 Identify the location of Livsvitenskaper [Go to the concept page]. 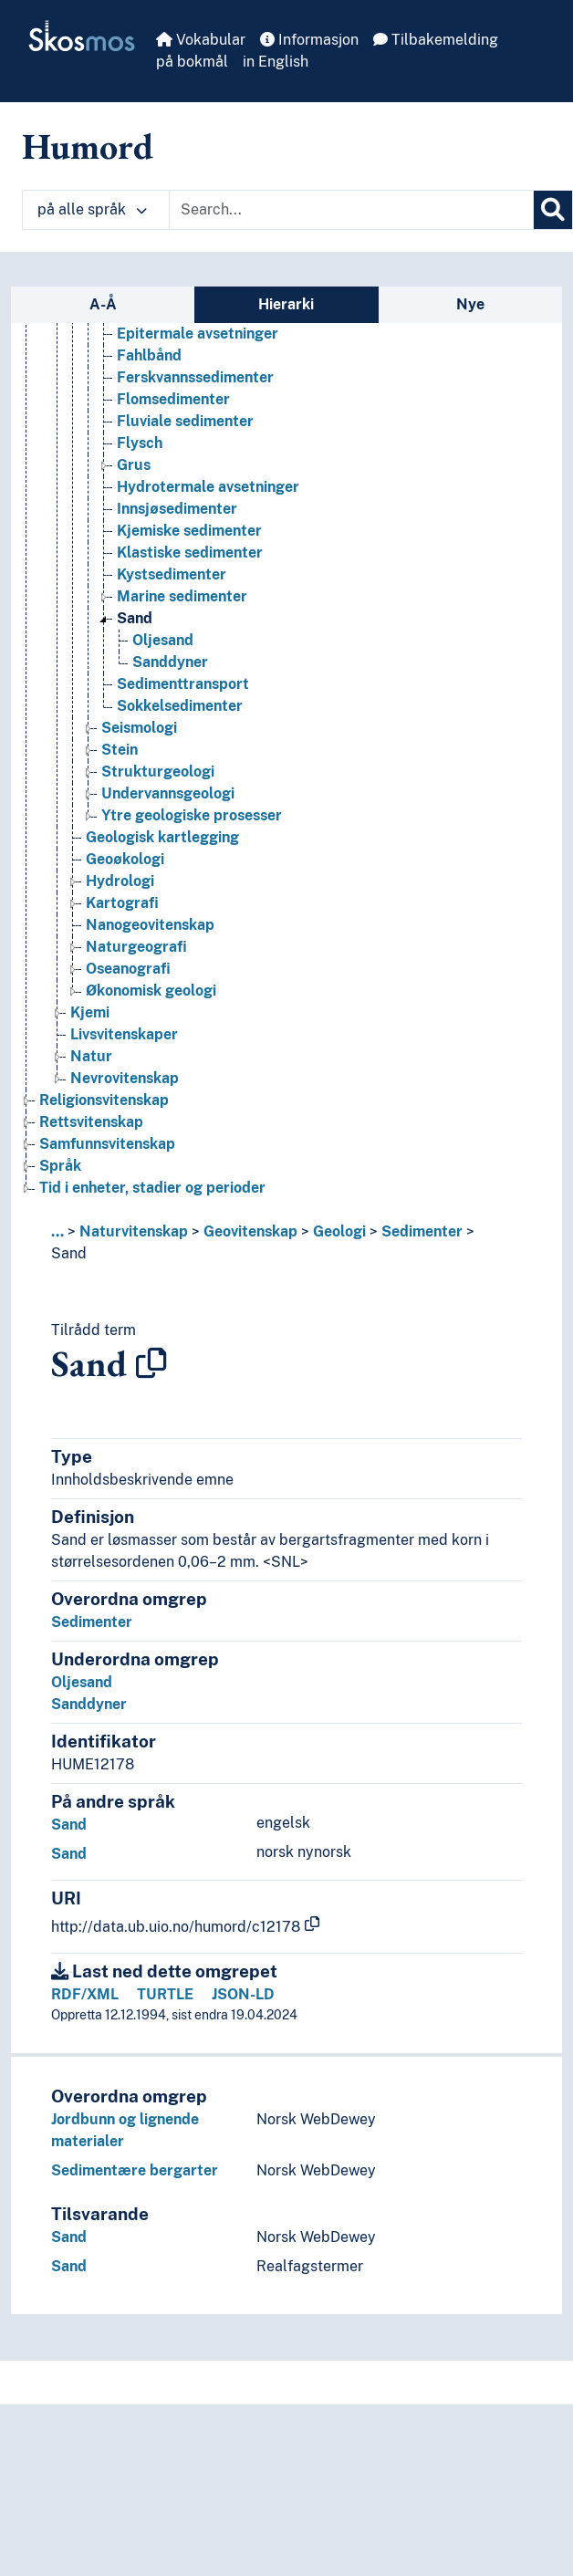
(124, 1034).